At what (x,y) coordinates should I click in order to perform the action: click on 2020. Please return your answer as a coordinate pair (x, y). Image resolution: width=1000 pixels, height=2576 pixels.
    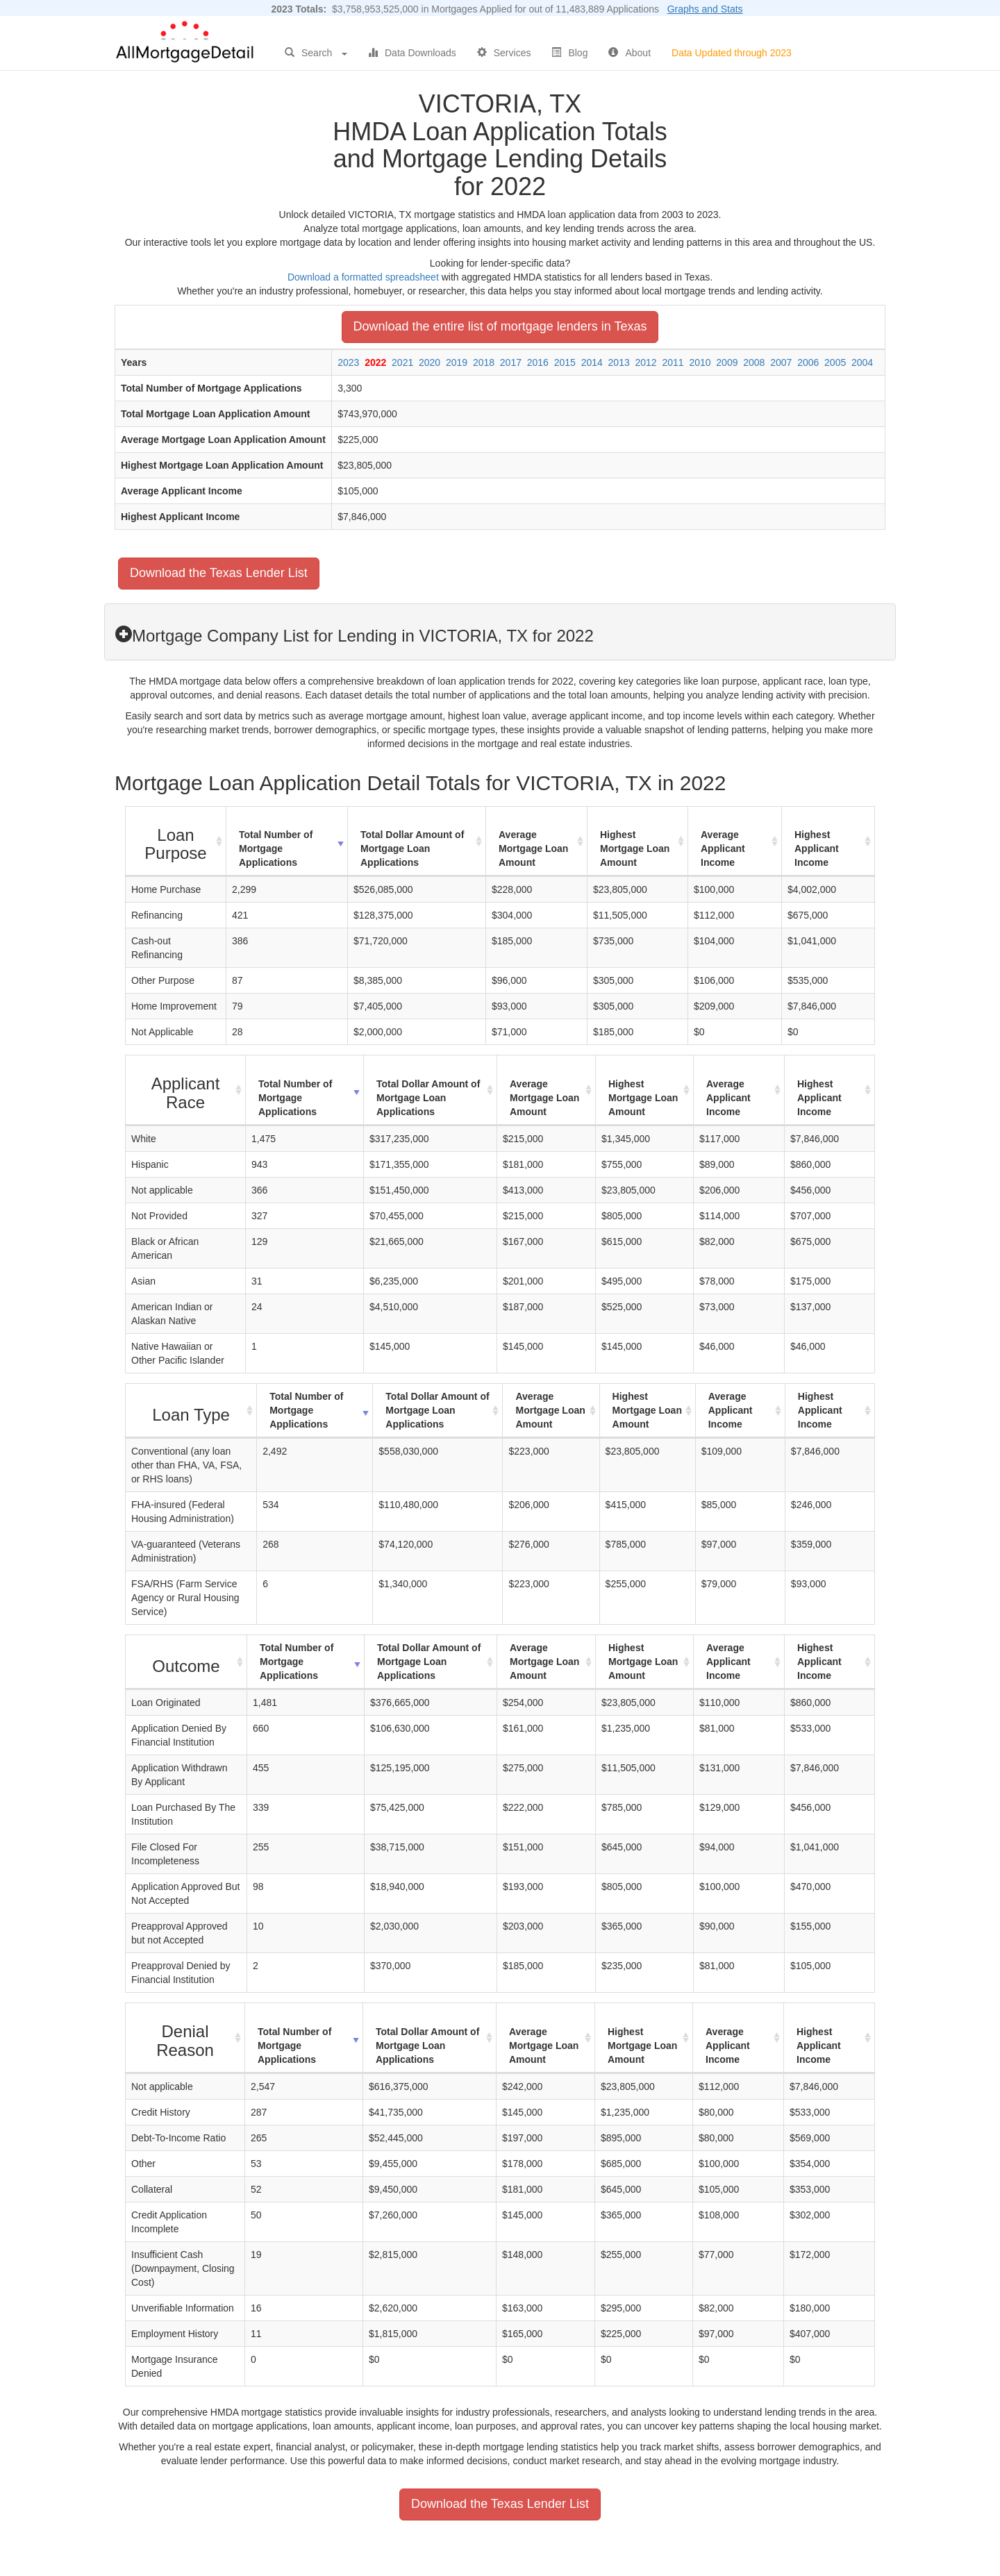
    Looking at the image, I should click on (429, 362).